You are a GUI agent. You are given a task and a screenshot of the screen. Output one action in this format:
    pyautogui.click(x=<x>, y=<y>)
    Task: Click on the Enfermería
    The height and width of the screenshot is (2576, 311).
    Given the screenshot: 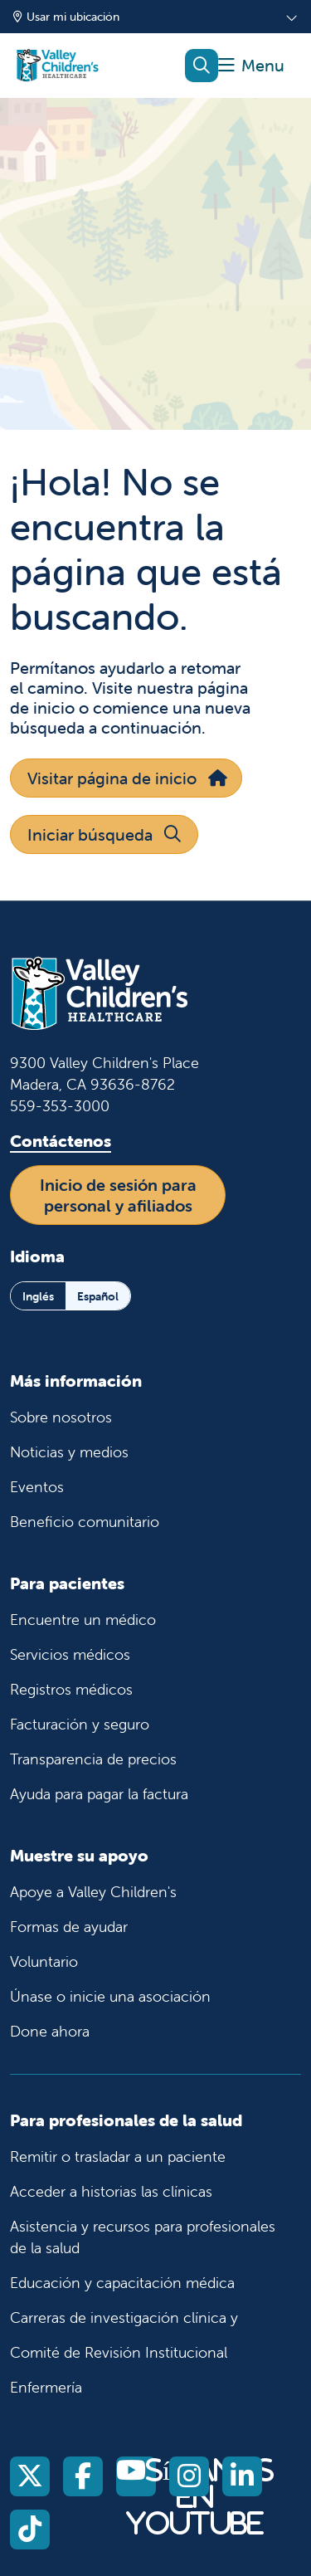 What is the action you would take?
    pyautogui.click(x=46, y=2387)
    